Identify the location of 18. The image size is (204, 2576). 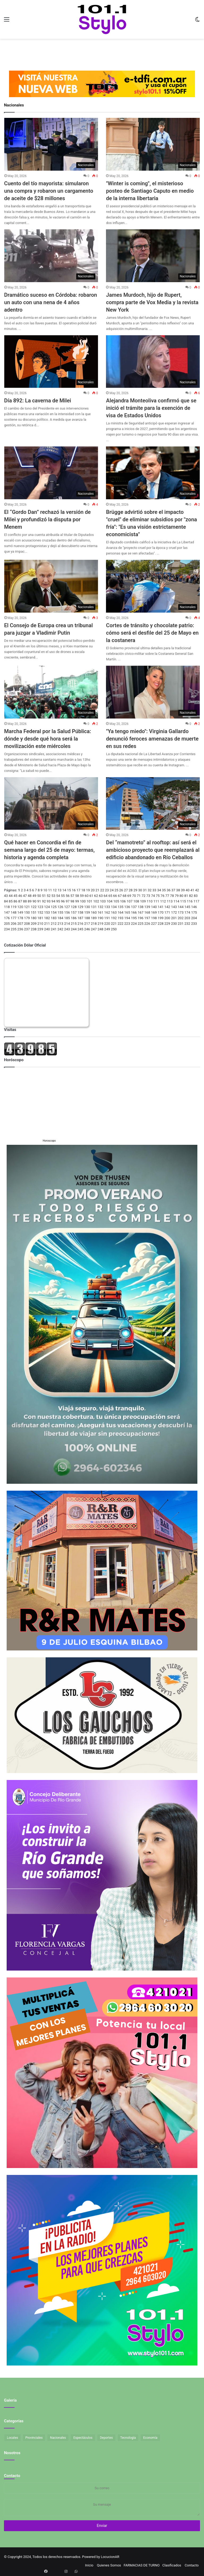
(83, 890).